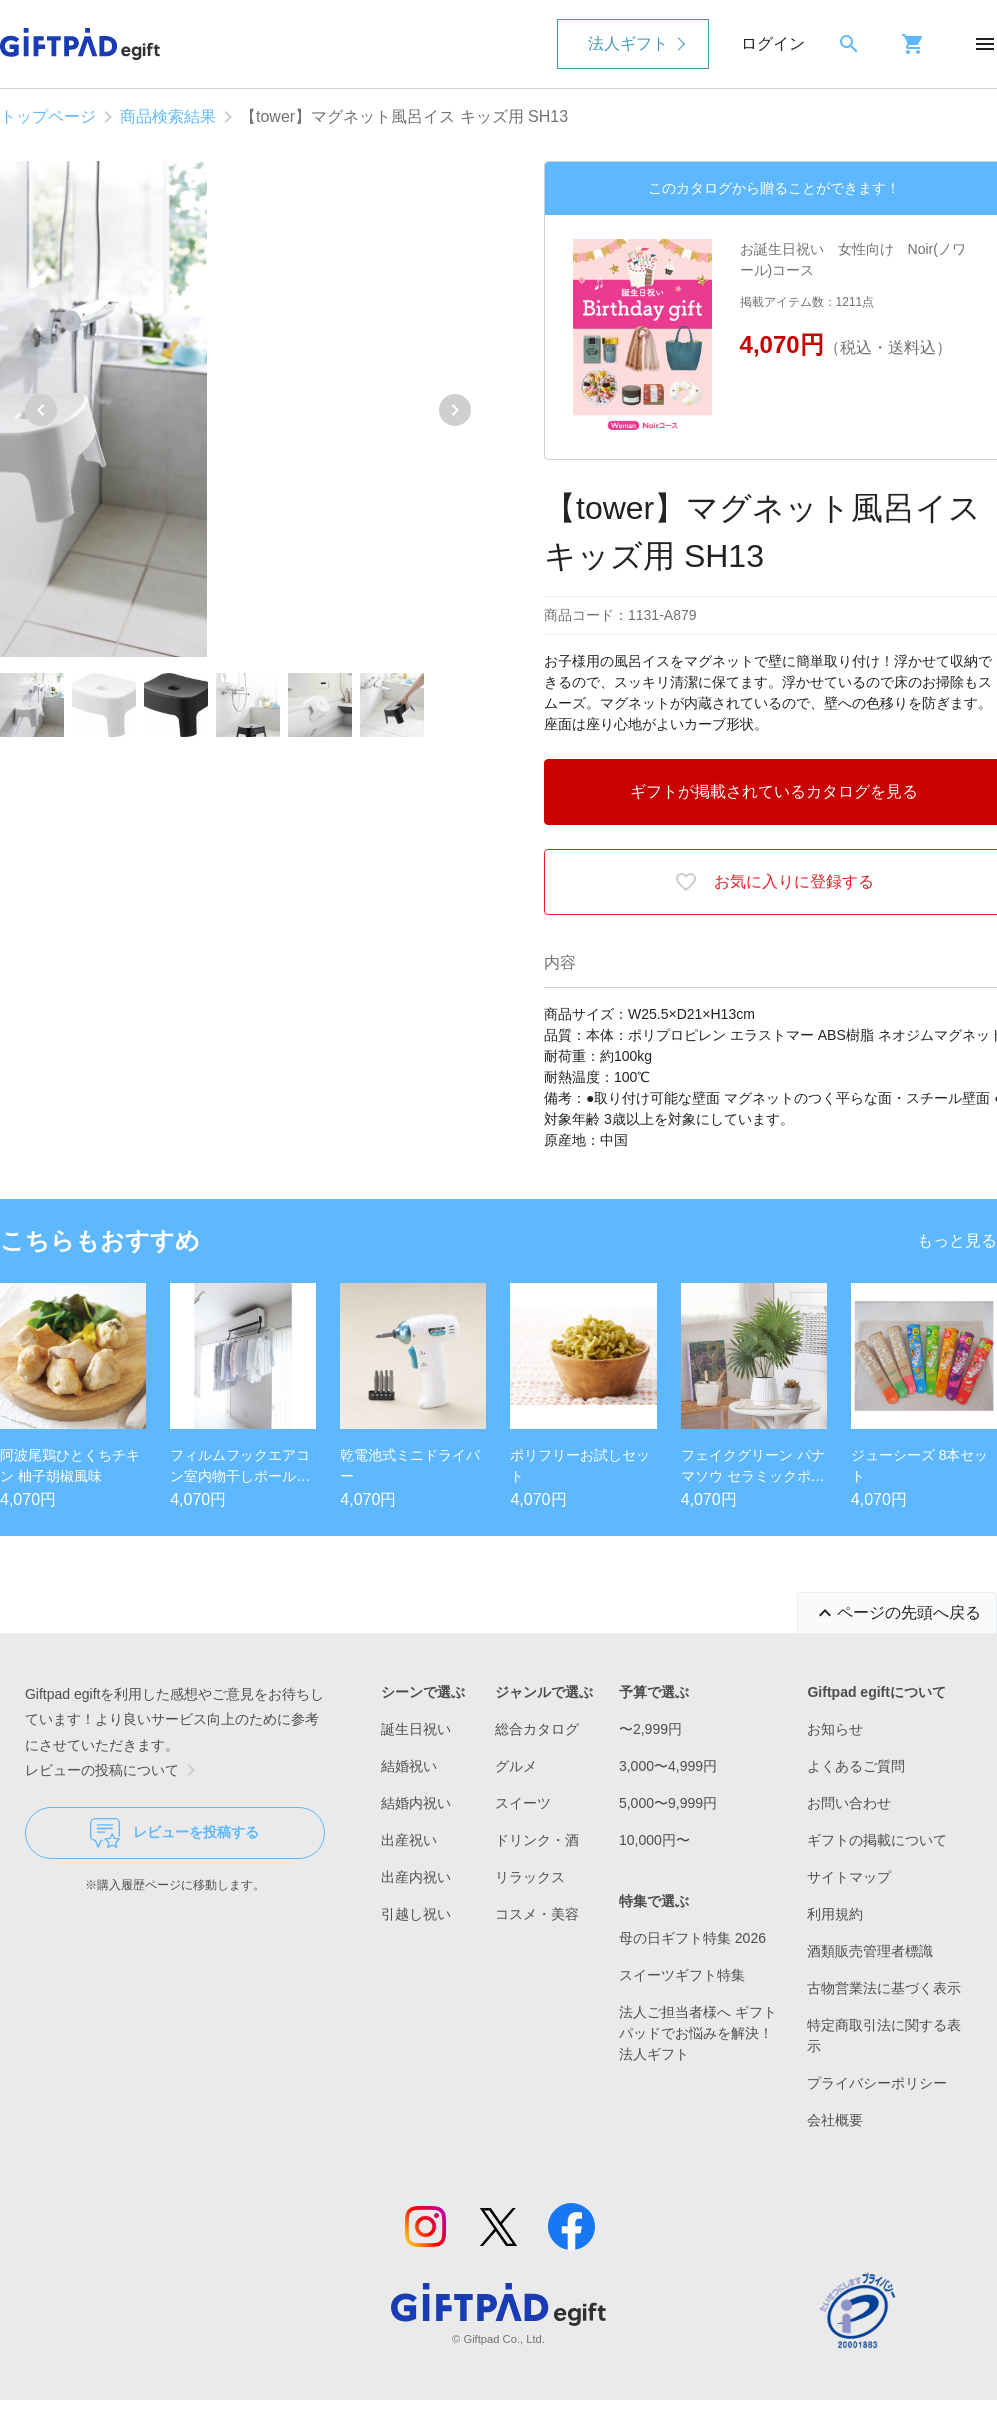 The image size is (997, 2413). I want to click on よくあるご質問, so click(856, 1766).